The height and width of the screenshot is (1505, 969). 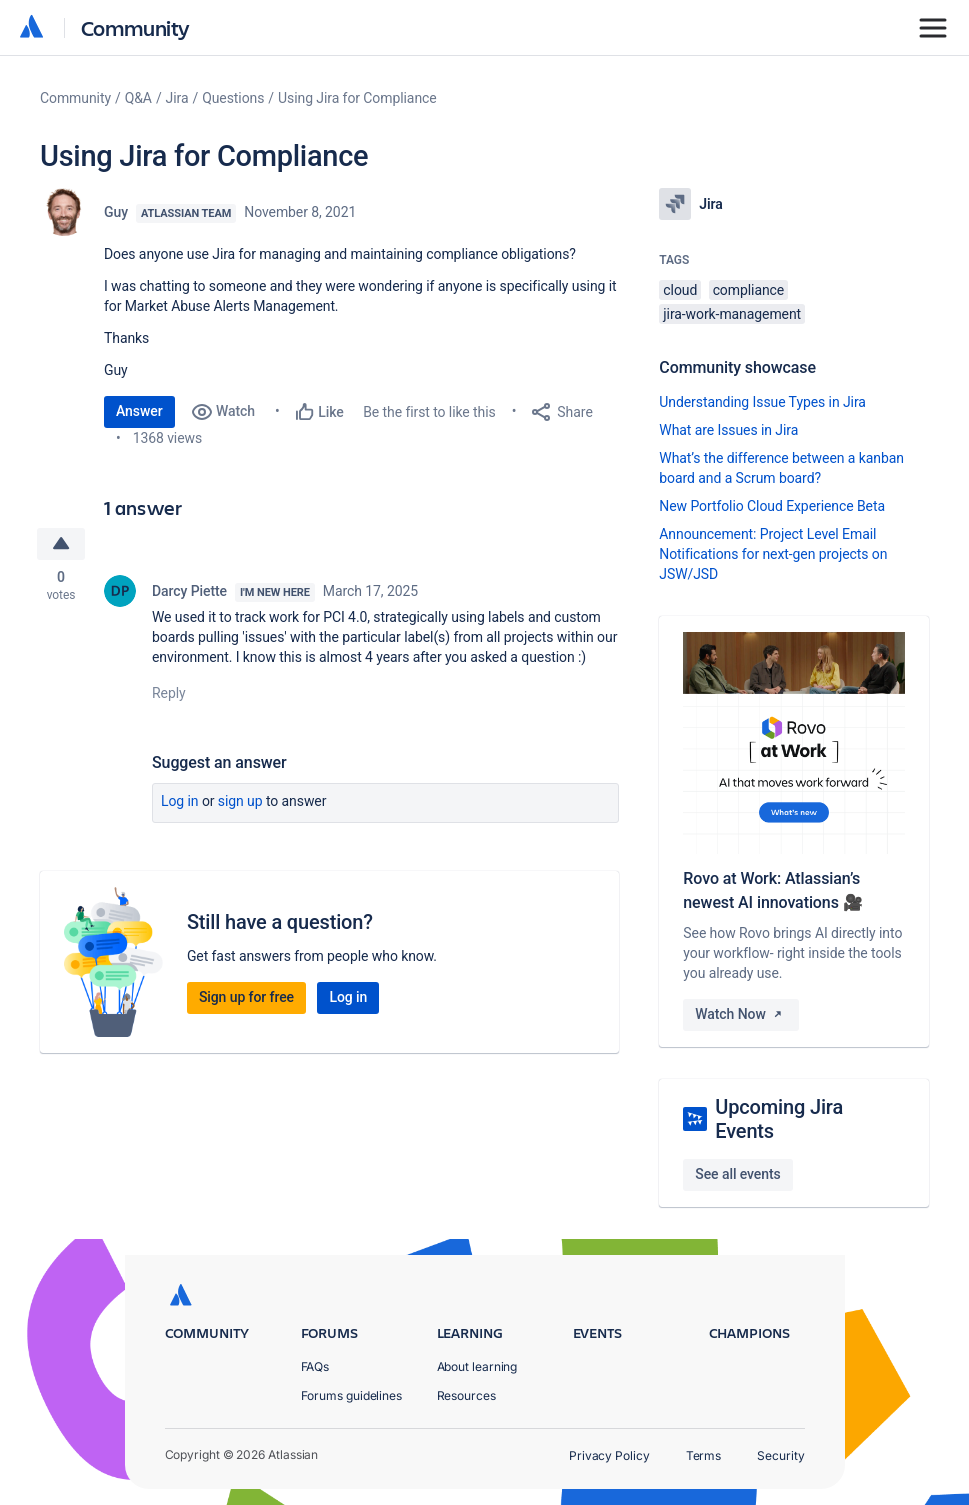 I want to click on Darcy Piette, so click(x=189, y=592).